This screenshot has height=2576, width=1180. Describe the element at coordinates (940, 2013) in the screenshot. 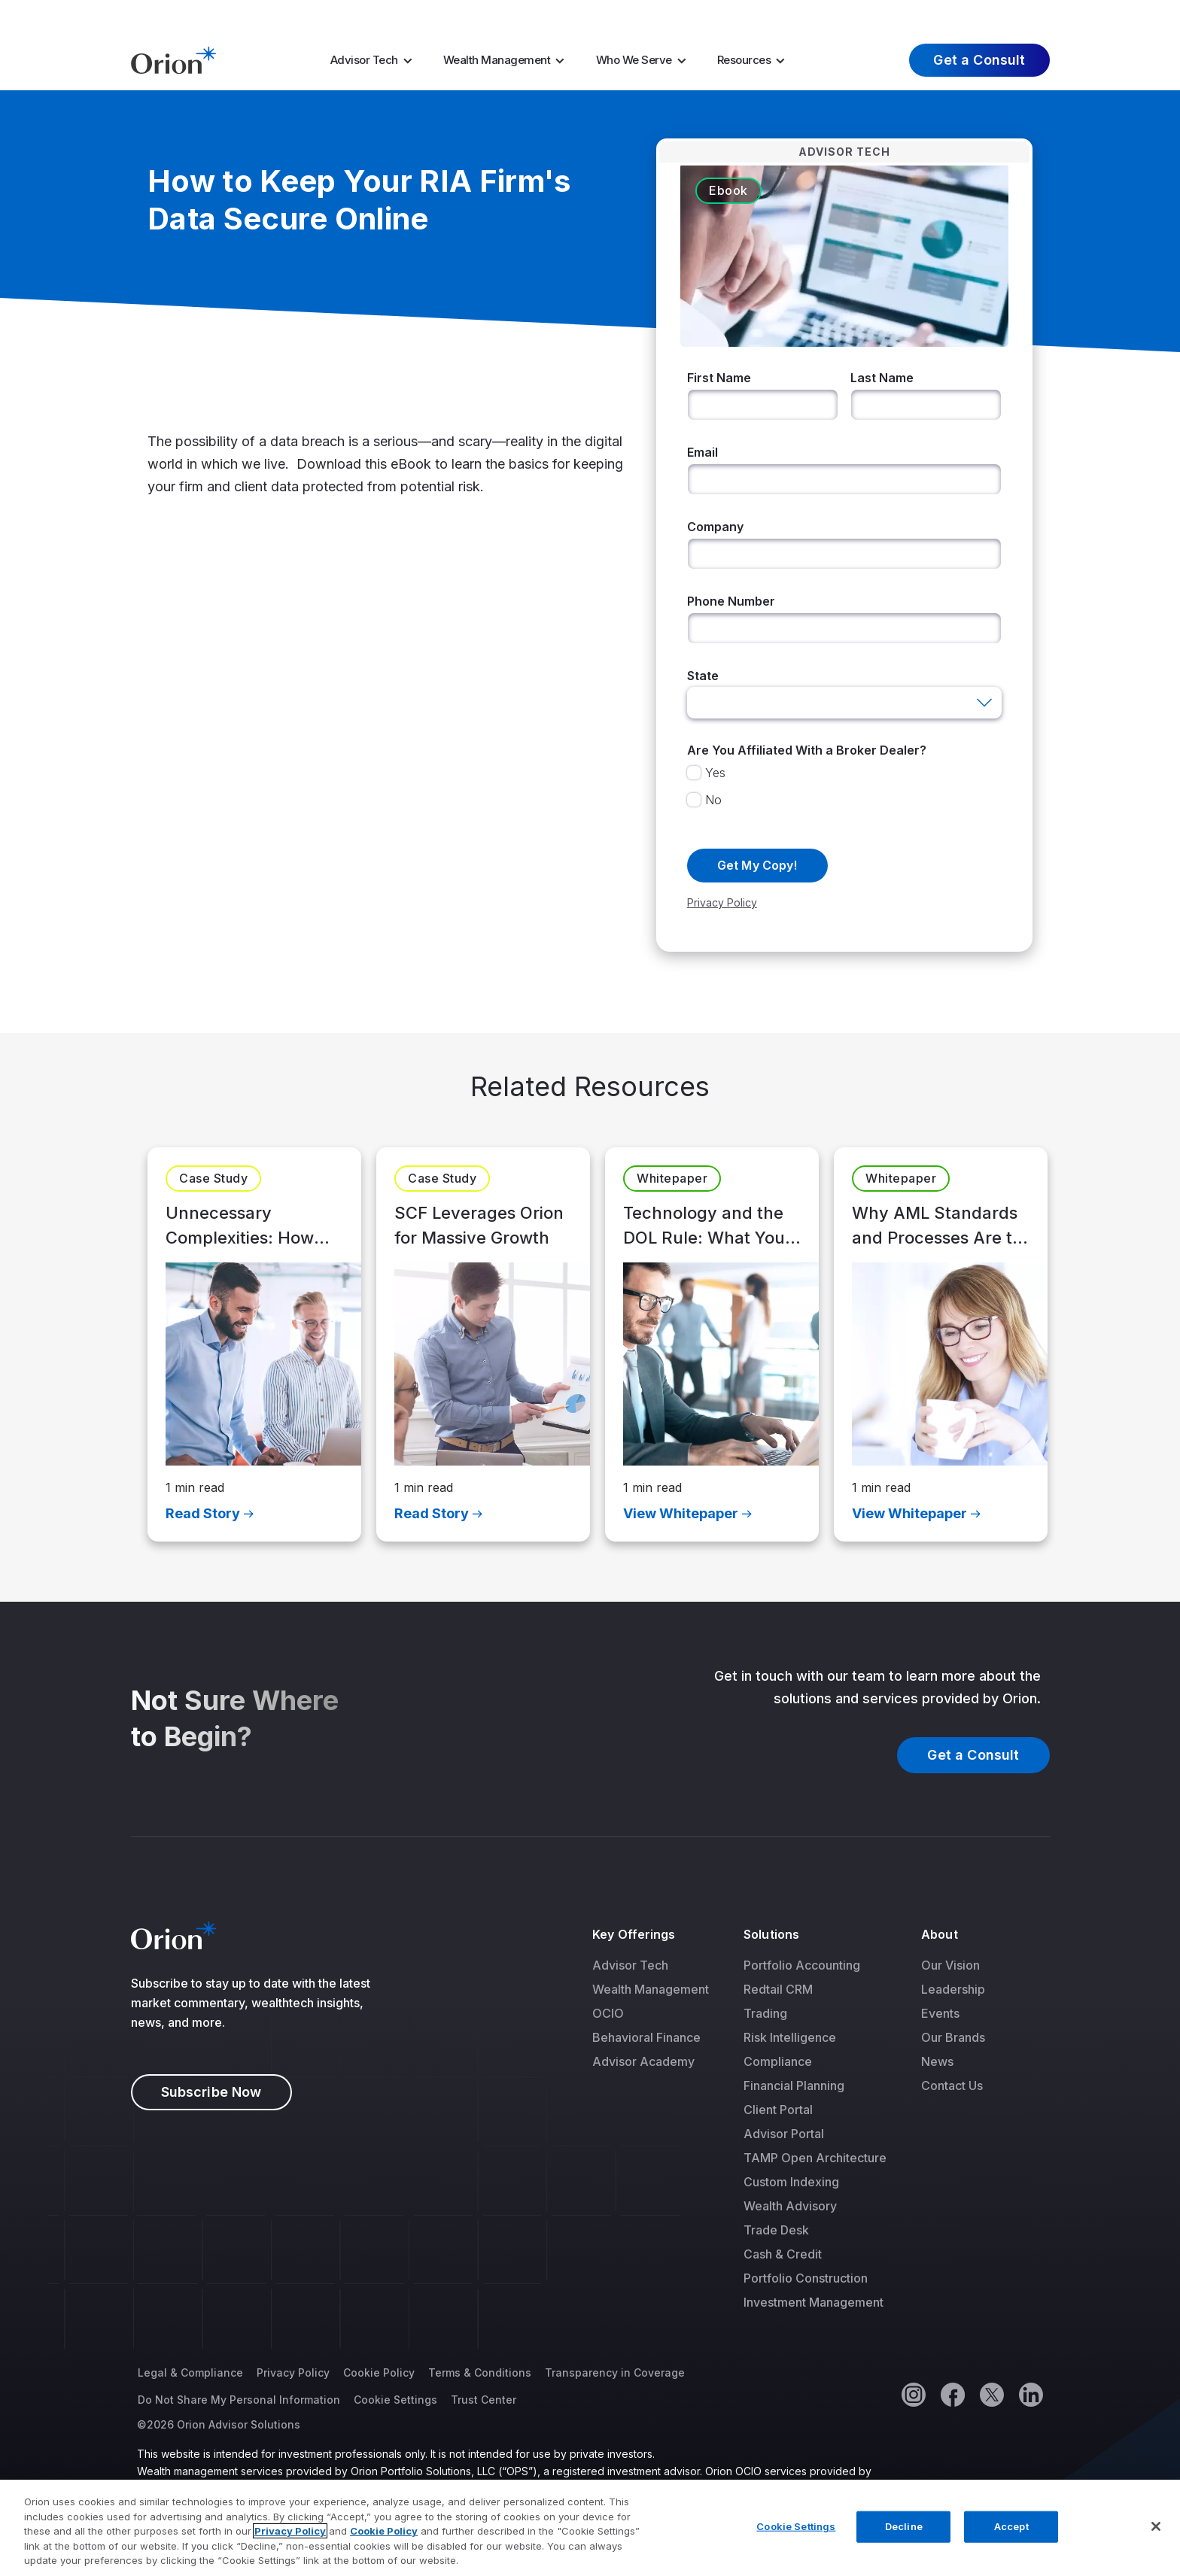

I see `Events` at that location.